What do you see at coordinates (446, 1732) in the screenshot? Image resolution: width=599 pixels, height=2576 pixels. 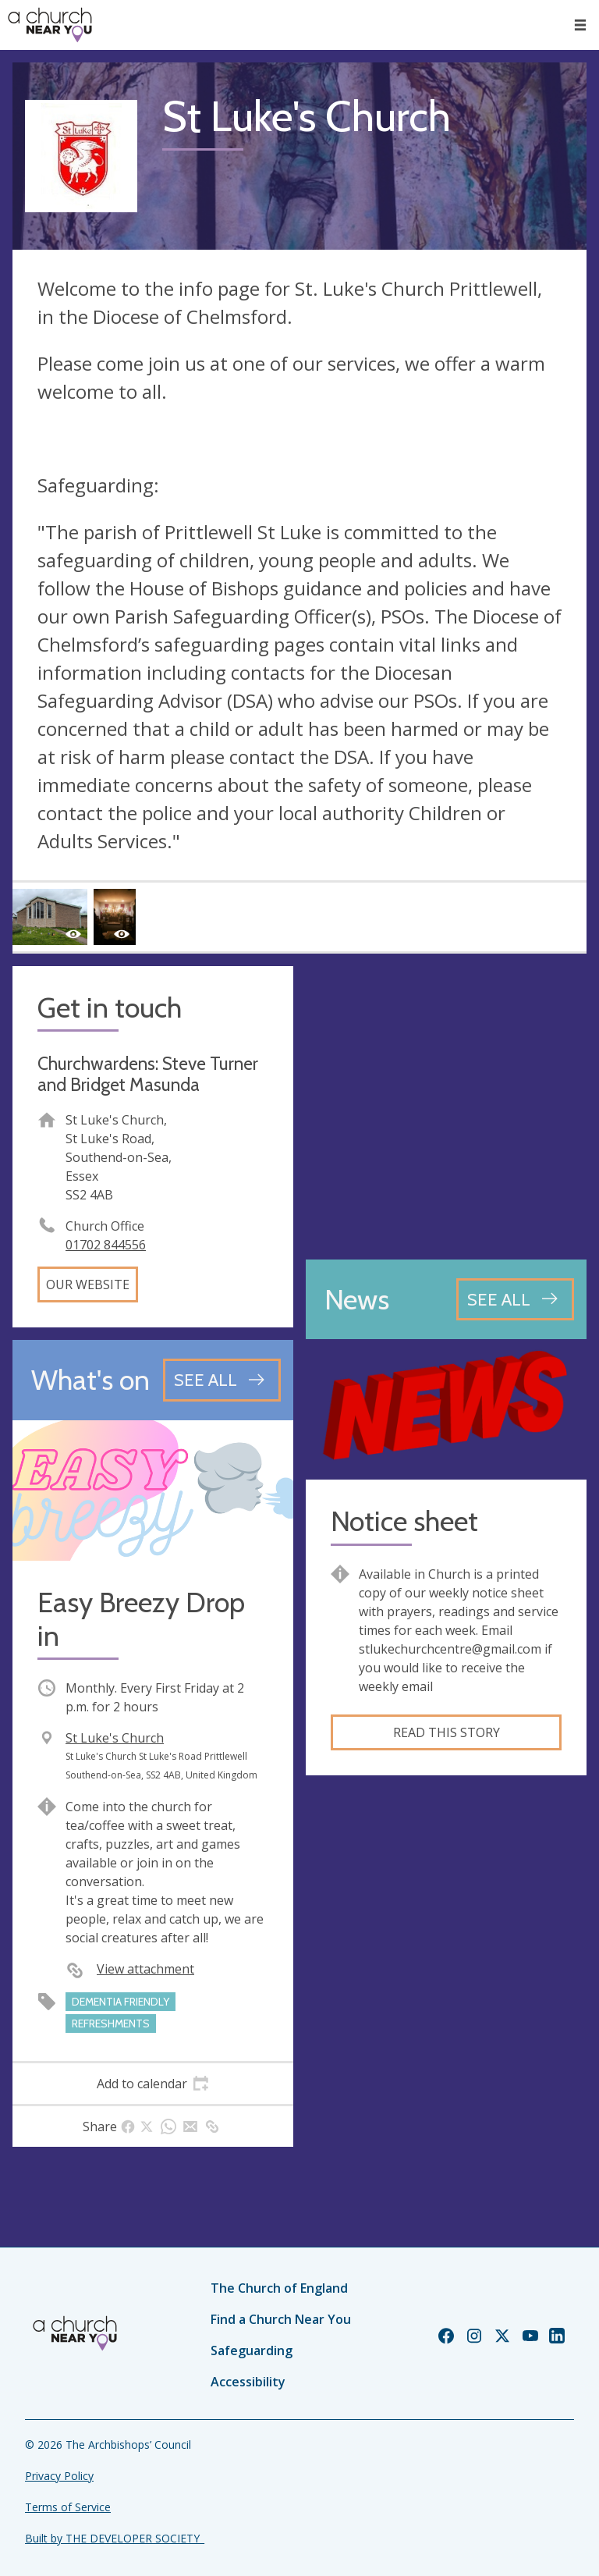 I see `Read this story` at bounding box center [446, 1732].